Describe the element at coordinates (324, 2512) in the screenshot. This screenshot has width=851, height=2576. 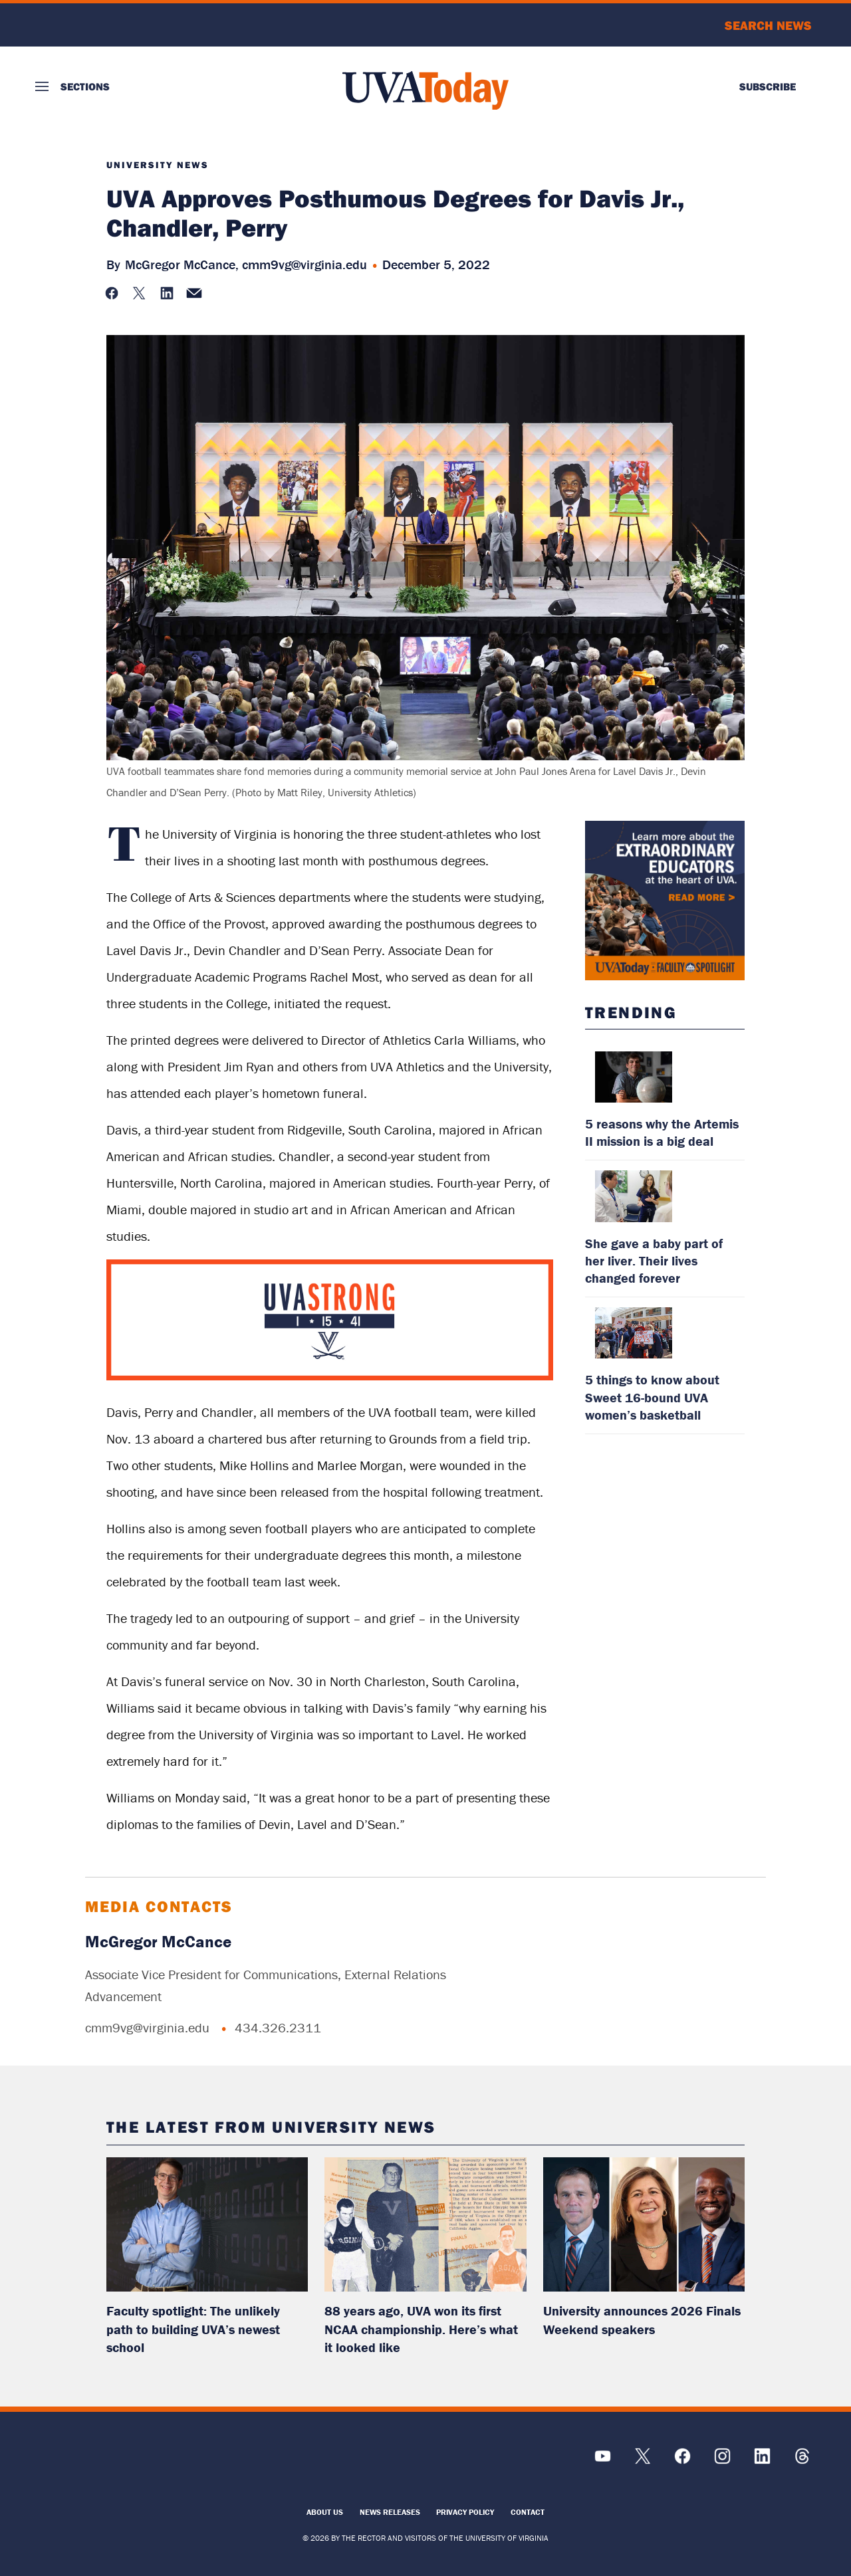
I see `About Us` at that location.